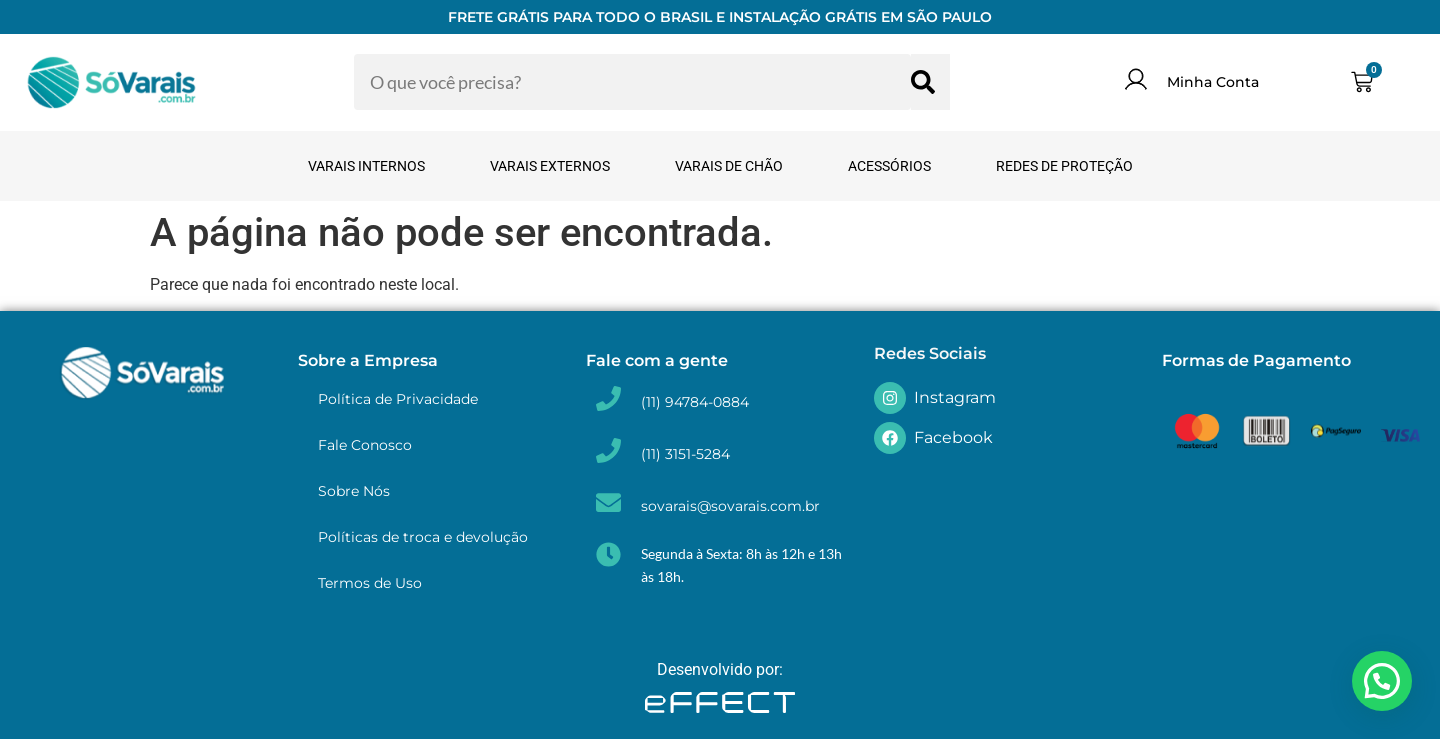  I want to click on Minha Conta, so click(1213, 82).